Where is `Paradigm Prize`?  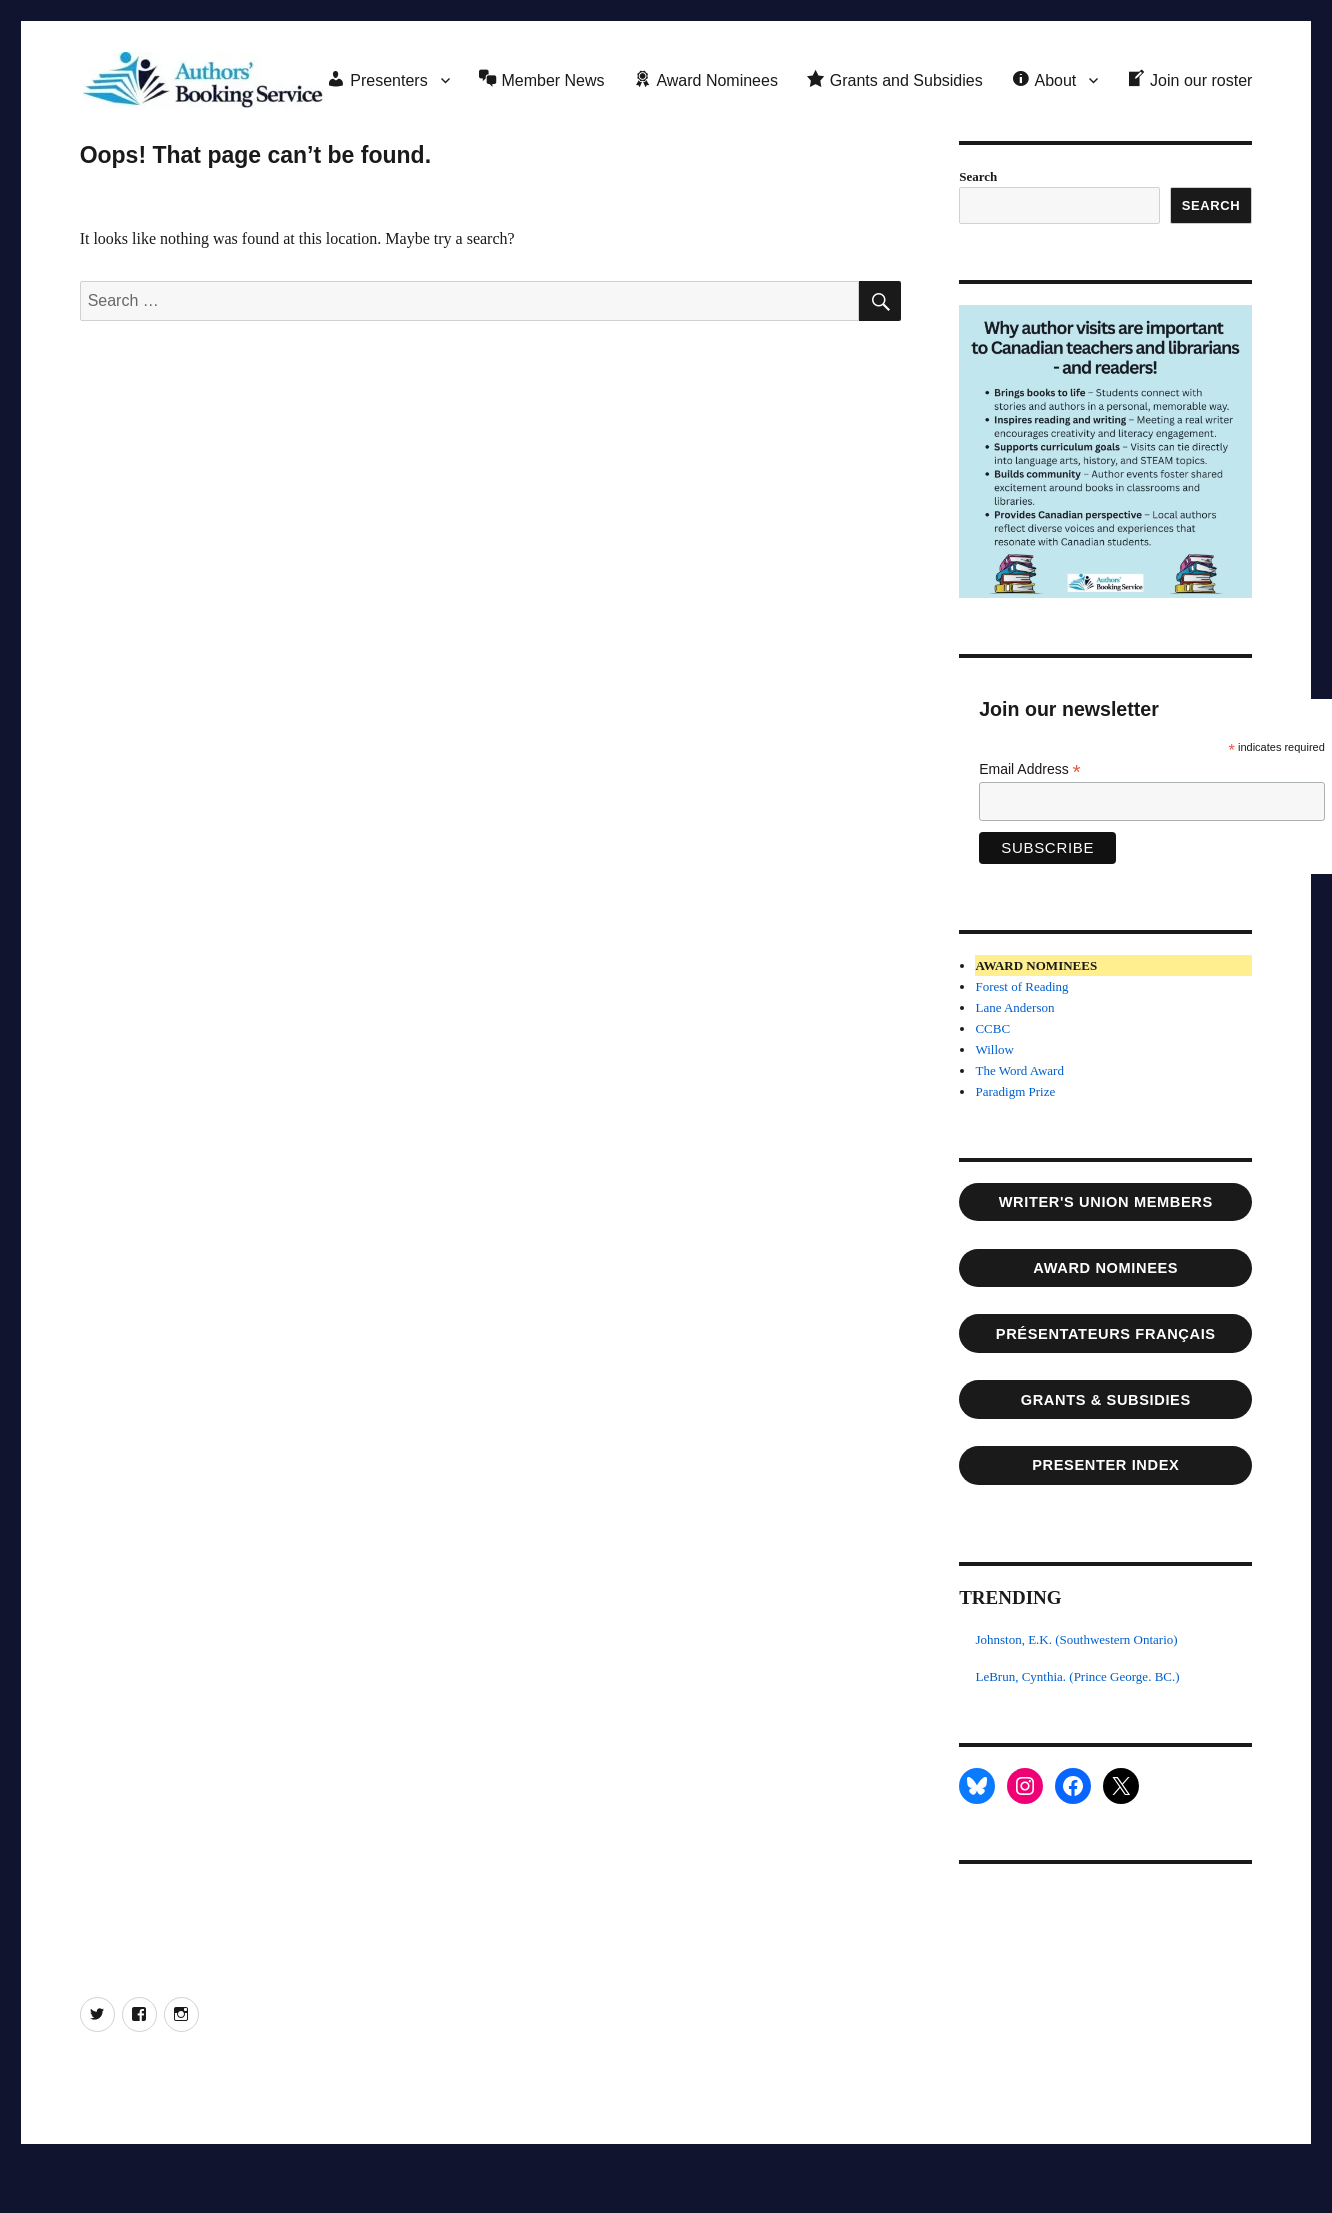
Paradigm Prize is located at coordinates (1015, 1091).